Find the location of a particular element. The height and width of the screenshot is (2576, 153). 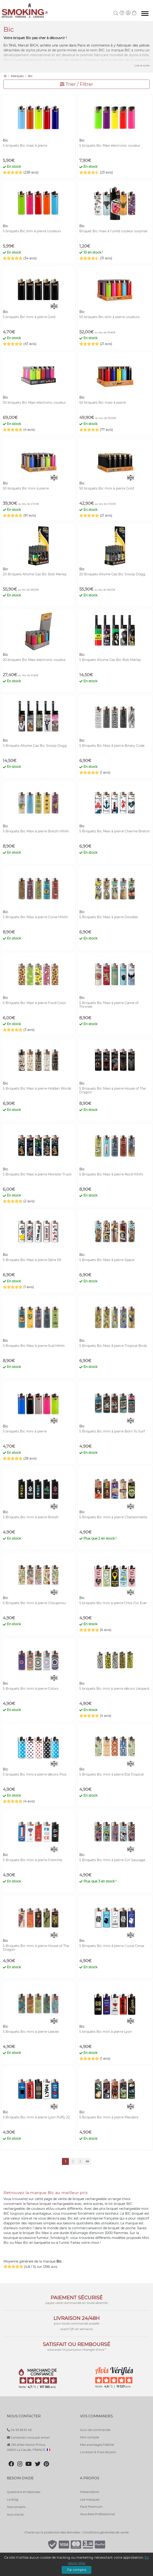

Marques is located at coordinates (17, 76).